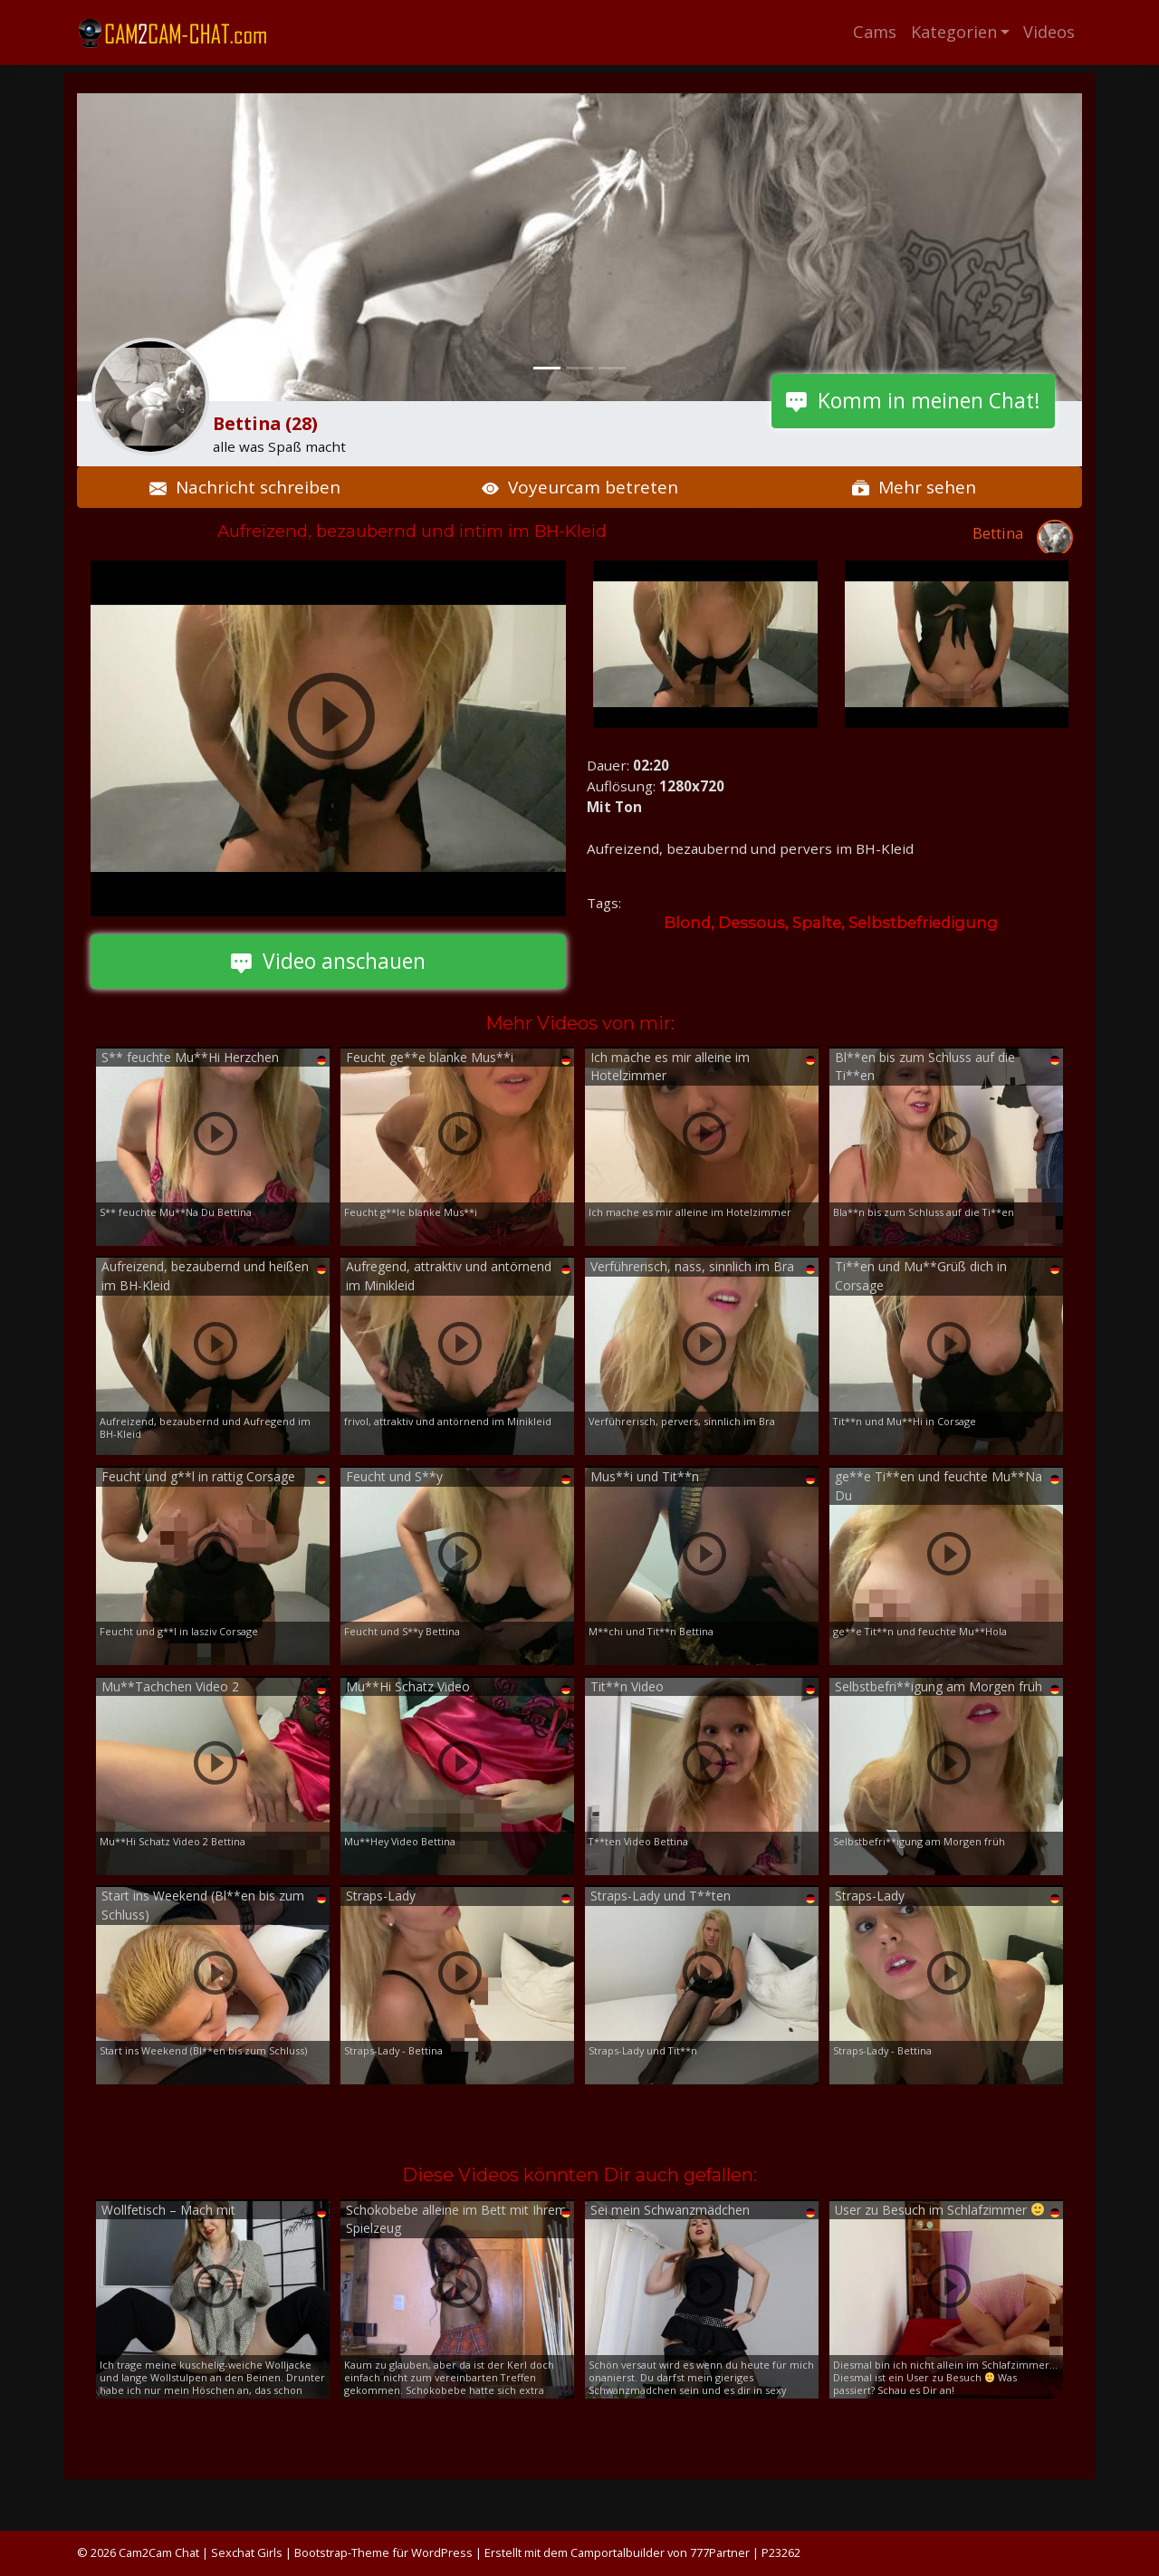  What do you see at coordinates (244, 487) in the screenshot?
I see `Nachricht schreiben` at bounding box center [244, 487].